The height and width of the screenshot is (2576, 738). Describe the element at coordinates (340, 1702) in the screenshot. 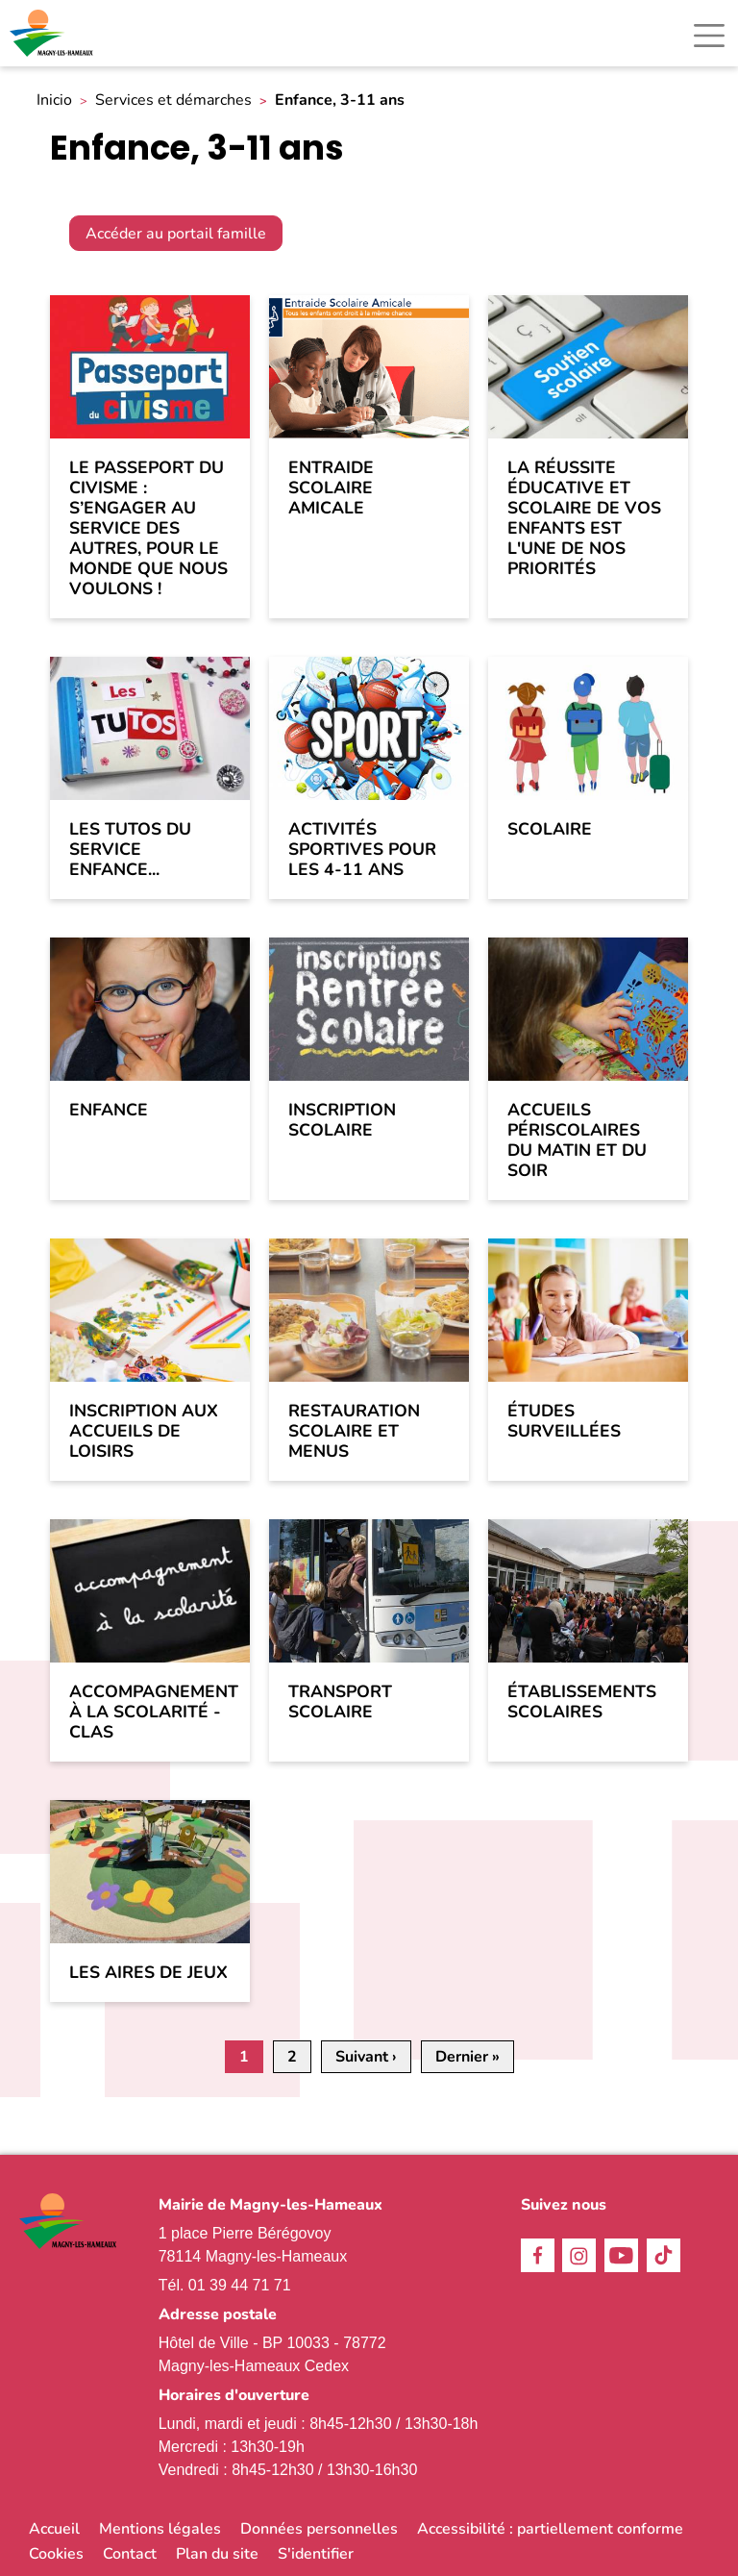

I see `Transport scolaire [link]` at that location.